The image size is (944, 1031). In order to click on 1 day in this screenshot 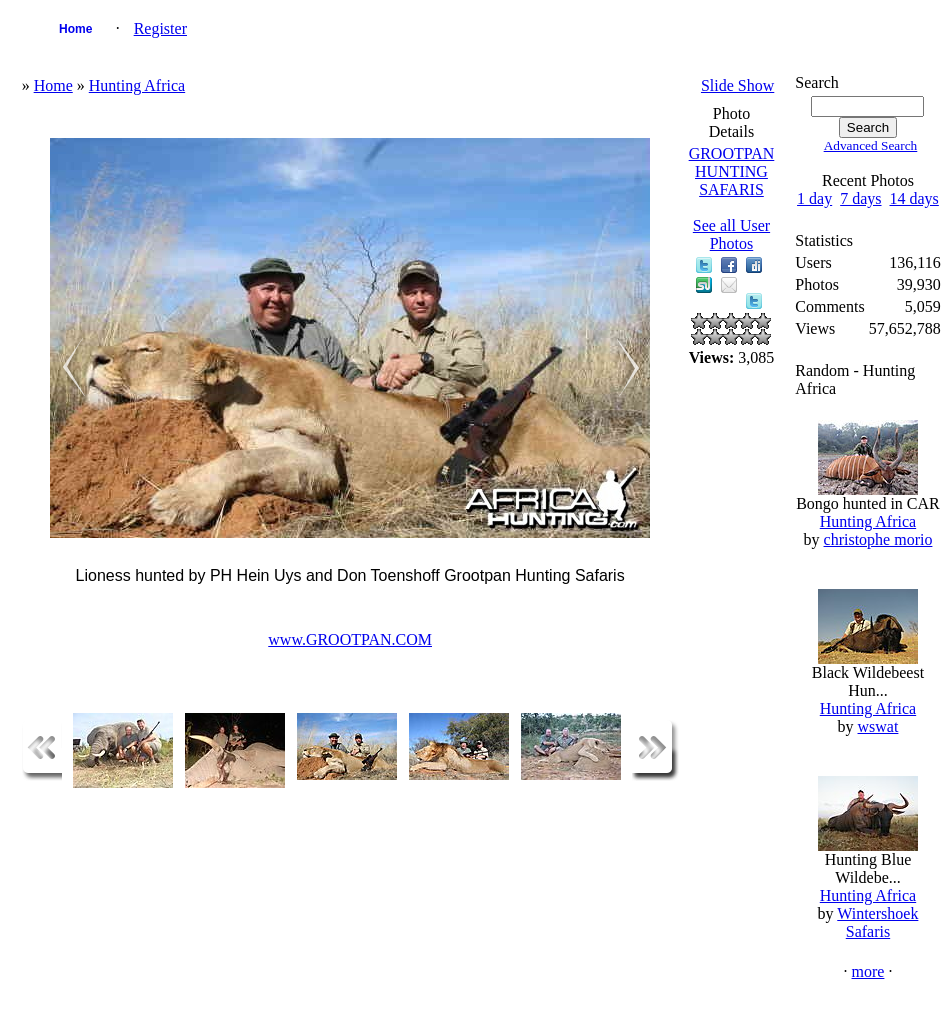, I will do `click(814, 198)`.